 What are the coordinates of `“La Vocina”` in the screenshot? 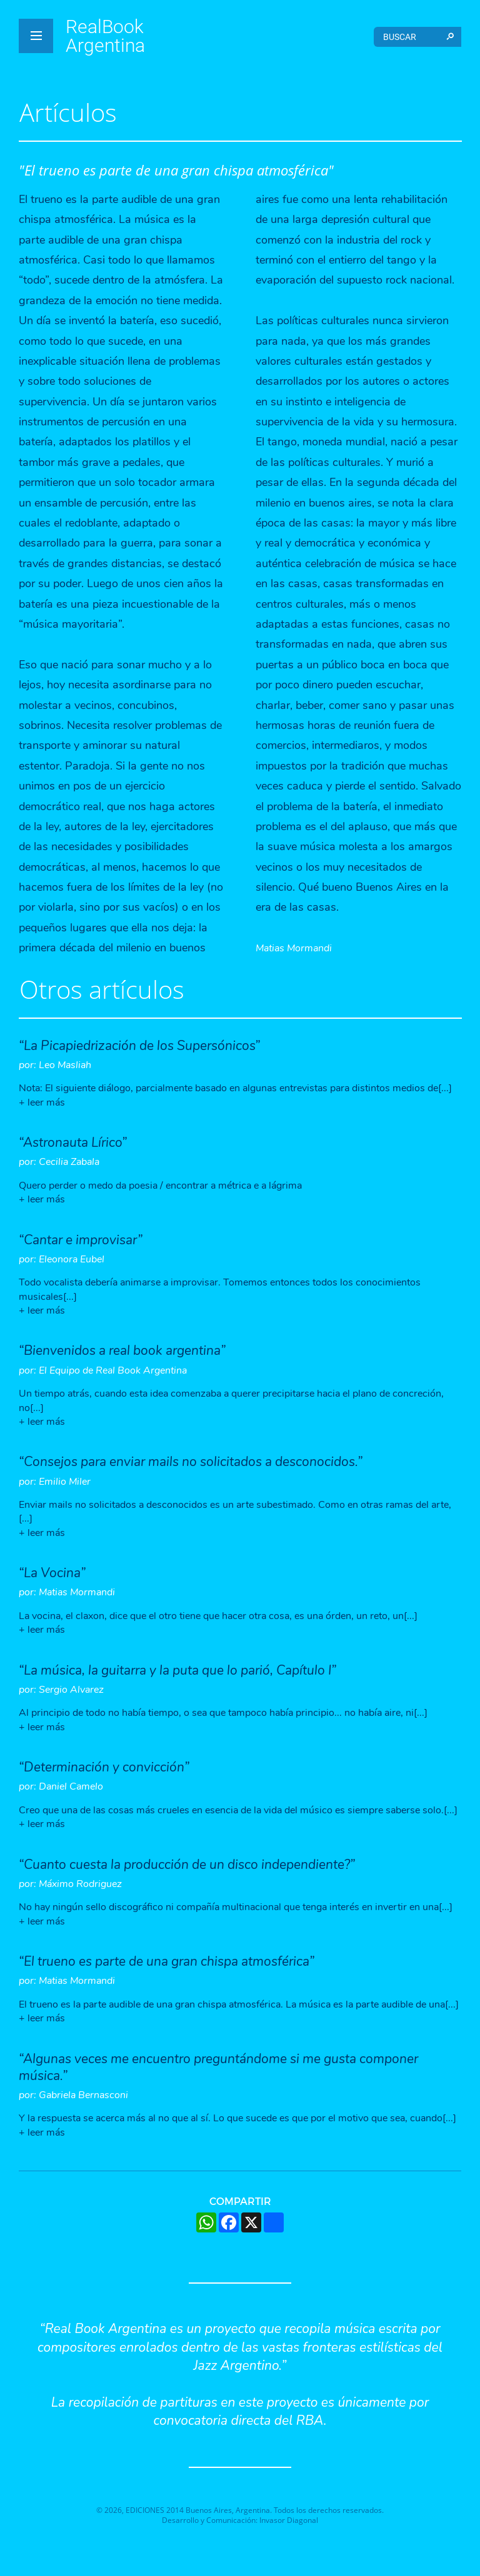 It's located at (52, 1573).